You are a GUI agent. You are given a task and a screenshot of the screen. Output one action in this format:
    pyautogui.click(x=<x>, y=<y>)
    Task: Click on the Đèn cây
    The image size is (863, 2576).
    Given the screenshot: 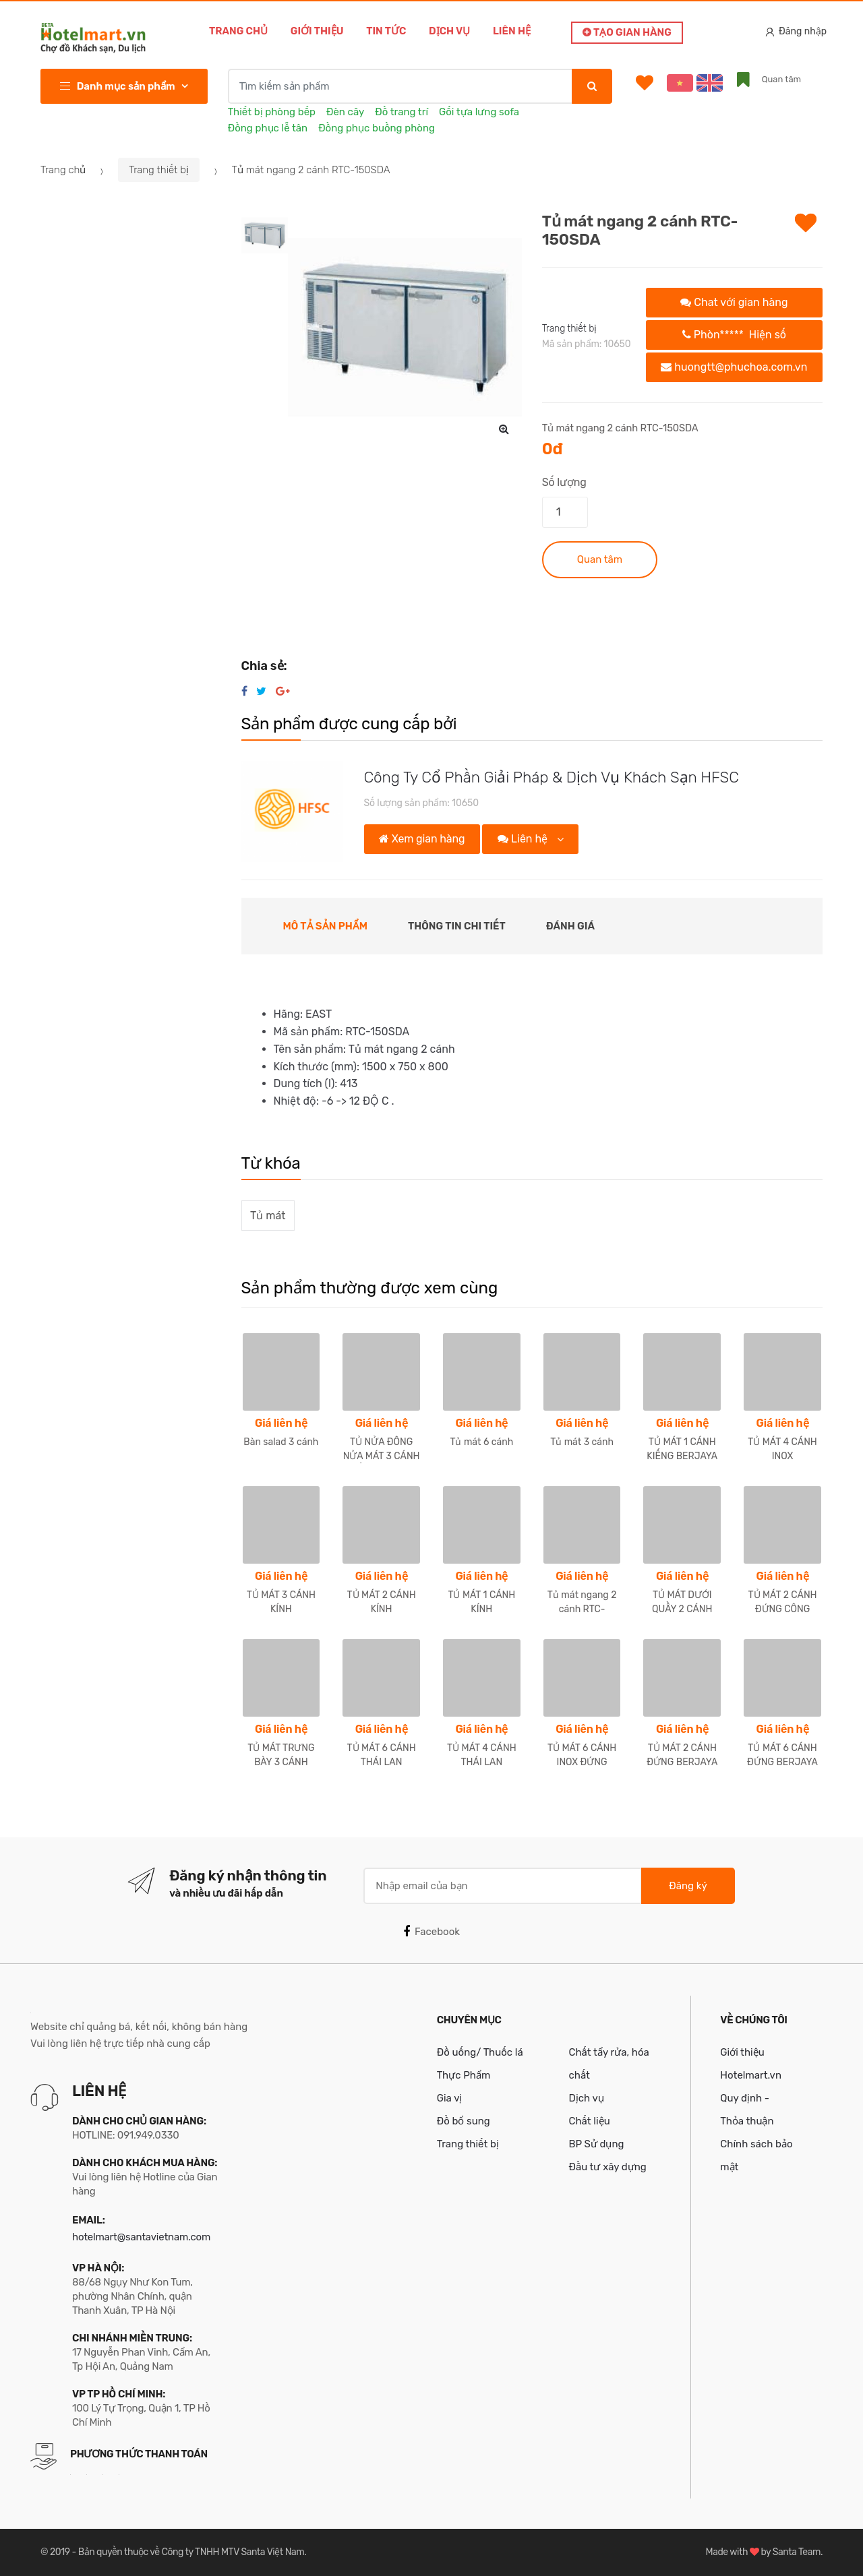 What is the action you would take?
    pyautogui.click(x=345, y=112)
    